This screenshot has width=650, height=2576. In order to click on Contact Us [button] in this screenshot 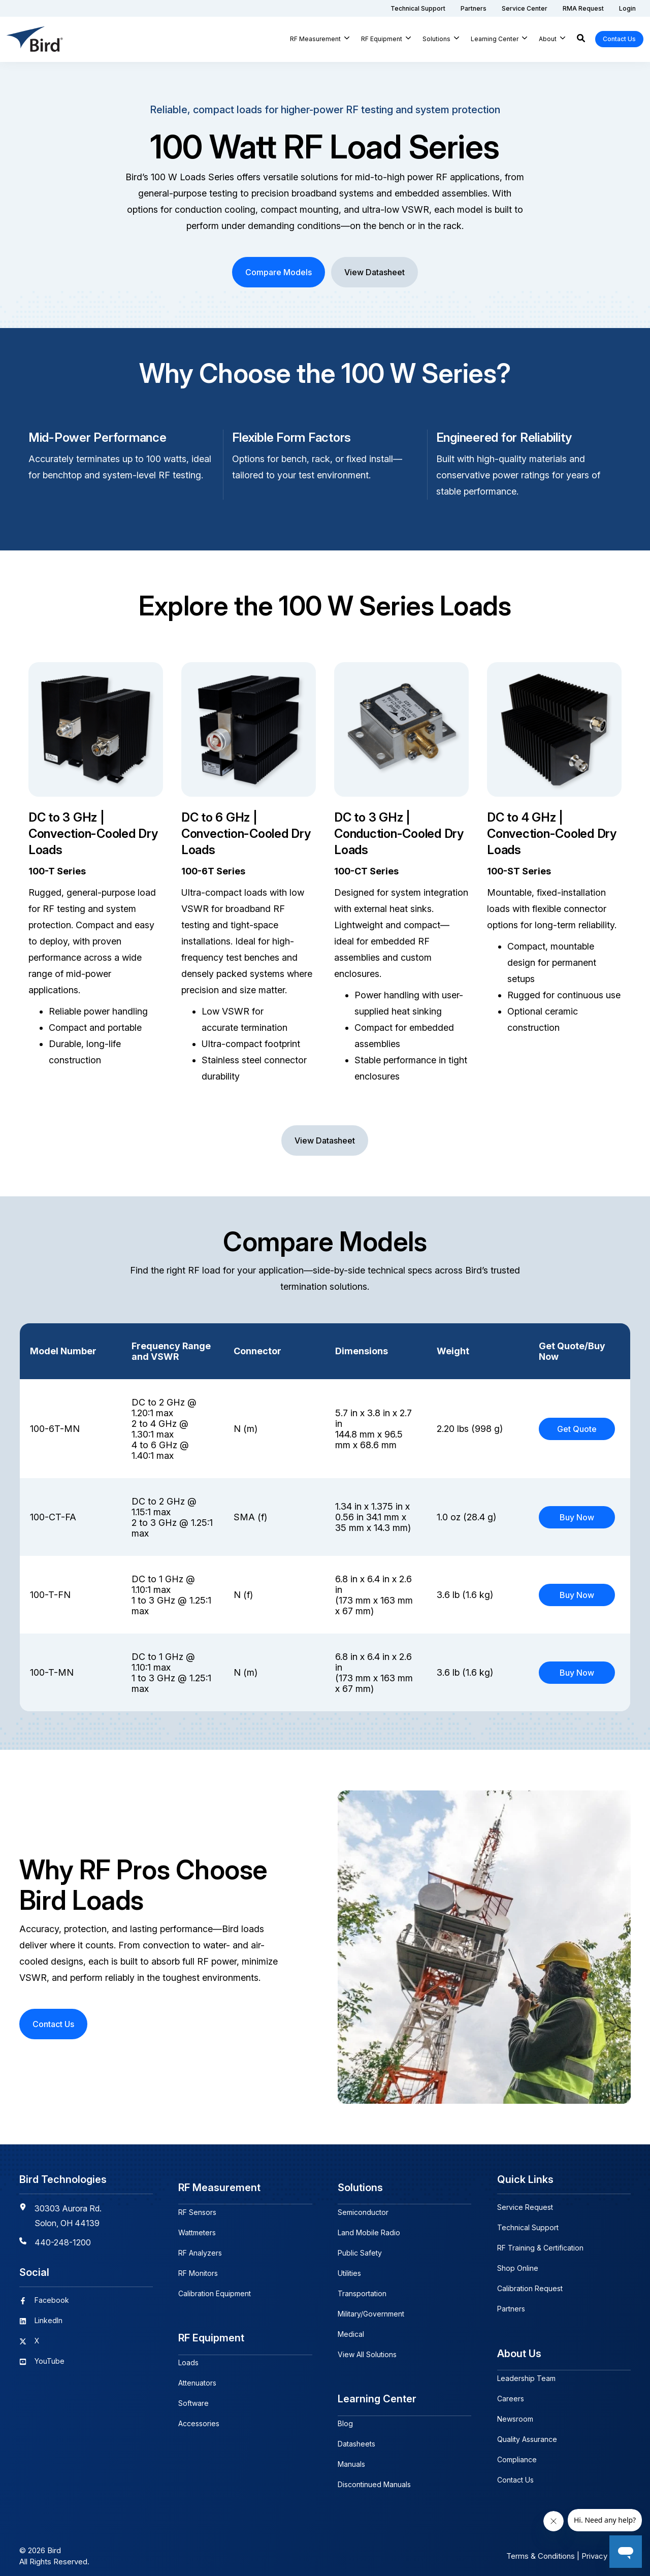, I will do `click(619, 39)`.